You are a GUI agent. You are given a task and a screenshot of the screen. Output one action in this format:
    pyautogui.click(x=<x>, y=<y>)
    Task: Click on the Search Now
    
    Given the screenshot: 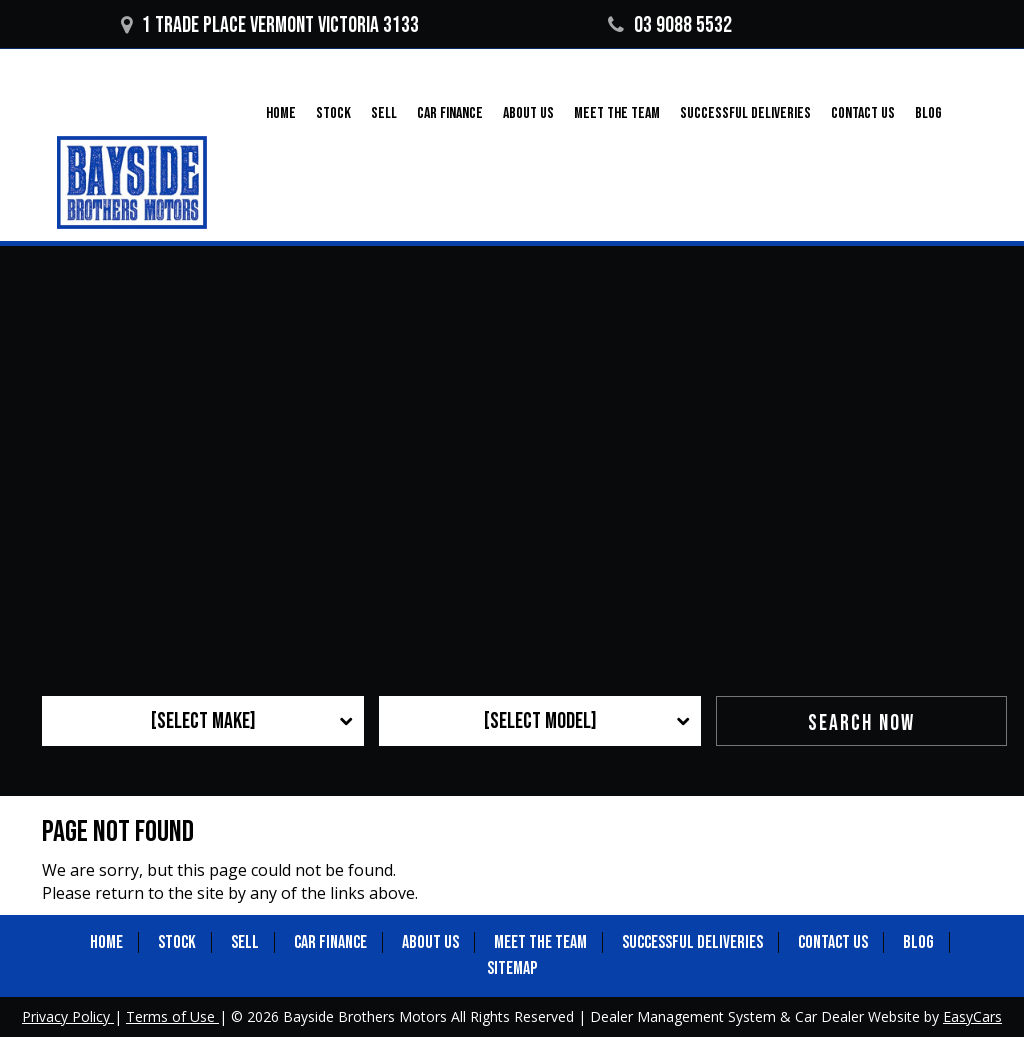 What is the action you would take?
    pyautogui.click(x=861, y=723)
    